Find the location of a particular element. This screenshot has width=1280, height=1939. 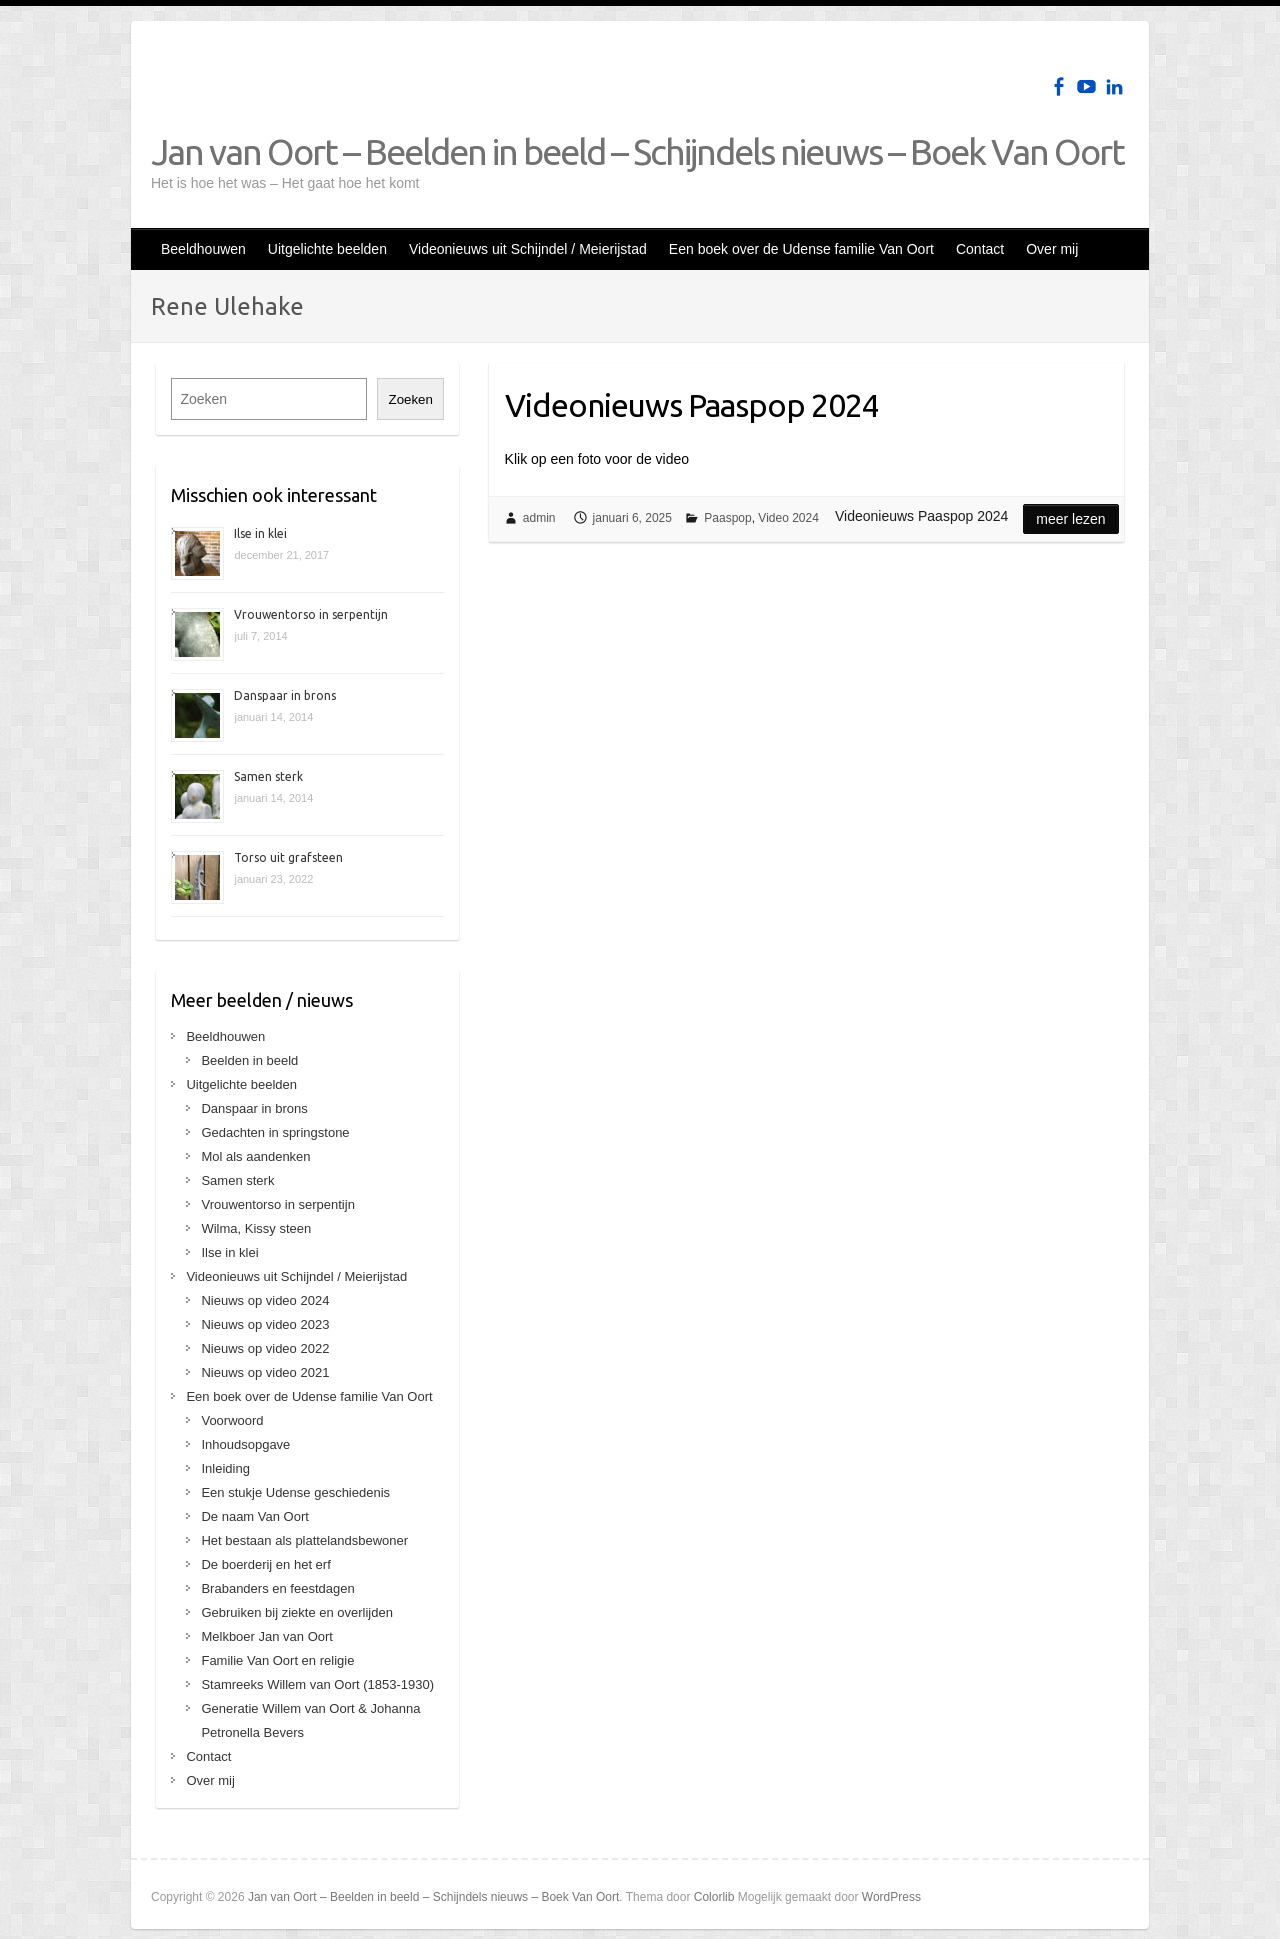

Gedachten in springstone is located at coordinates (275, 1132).